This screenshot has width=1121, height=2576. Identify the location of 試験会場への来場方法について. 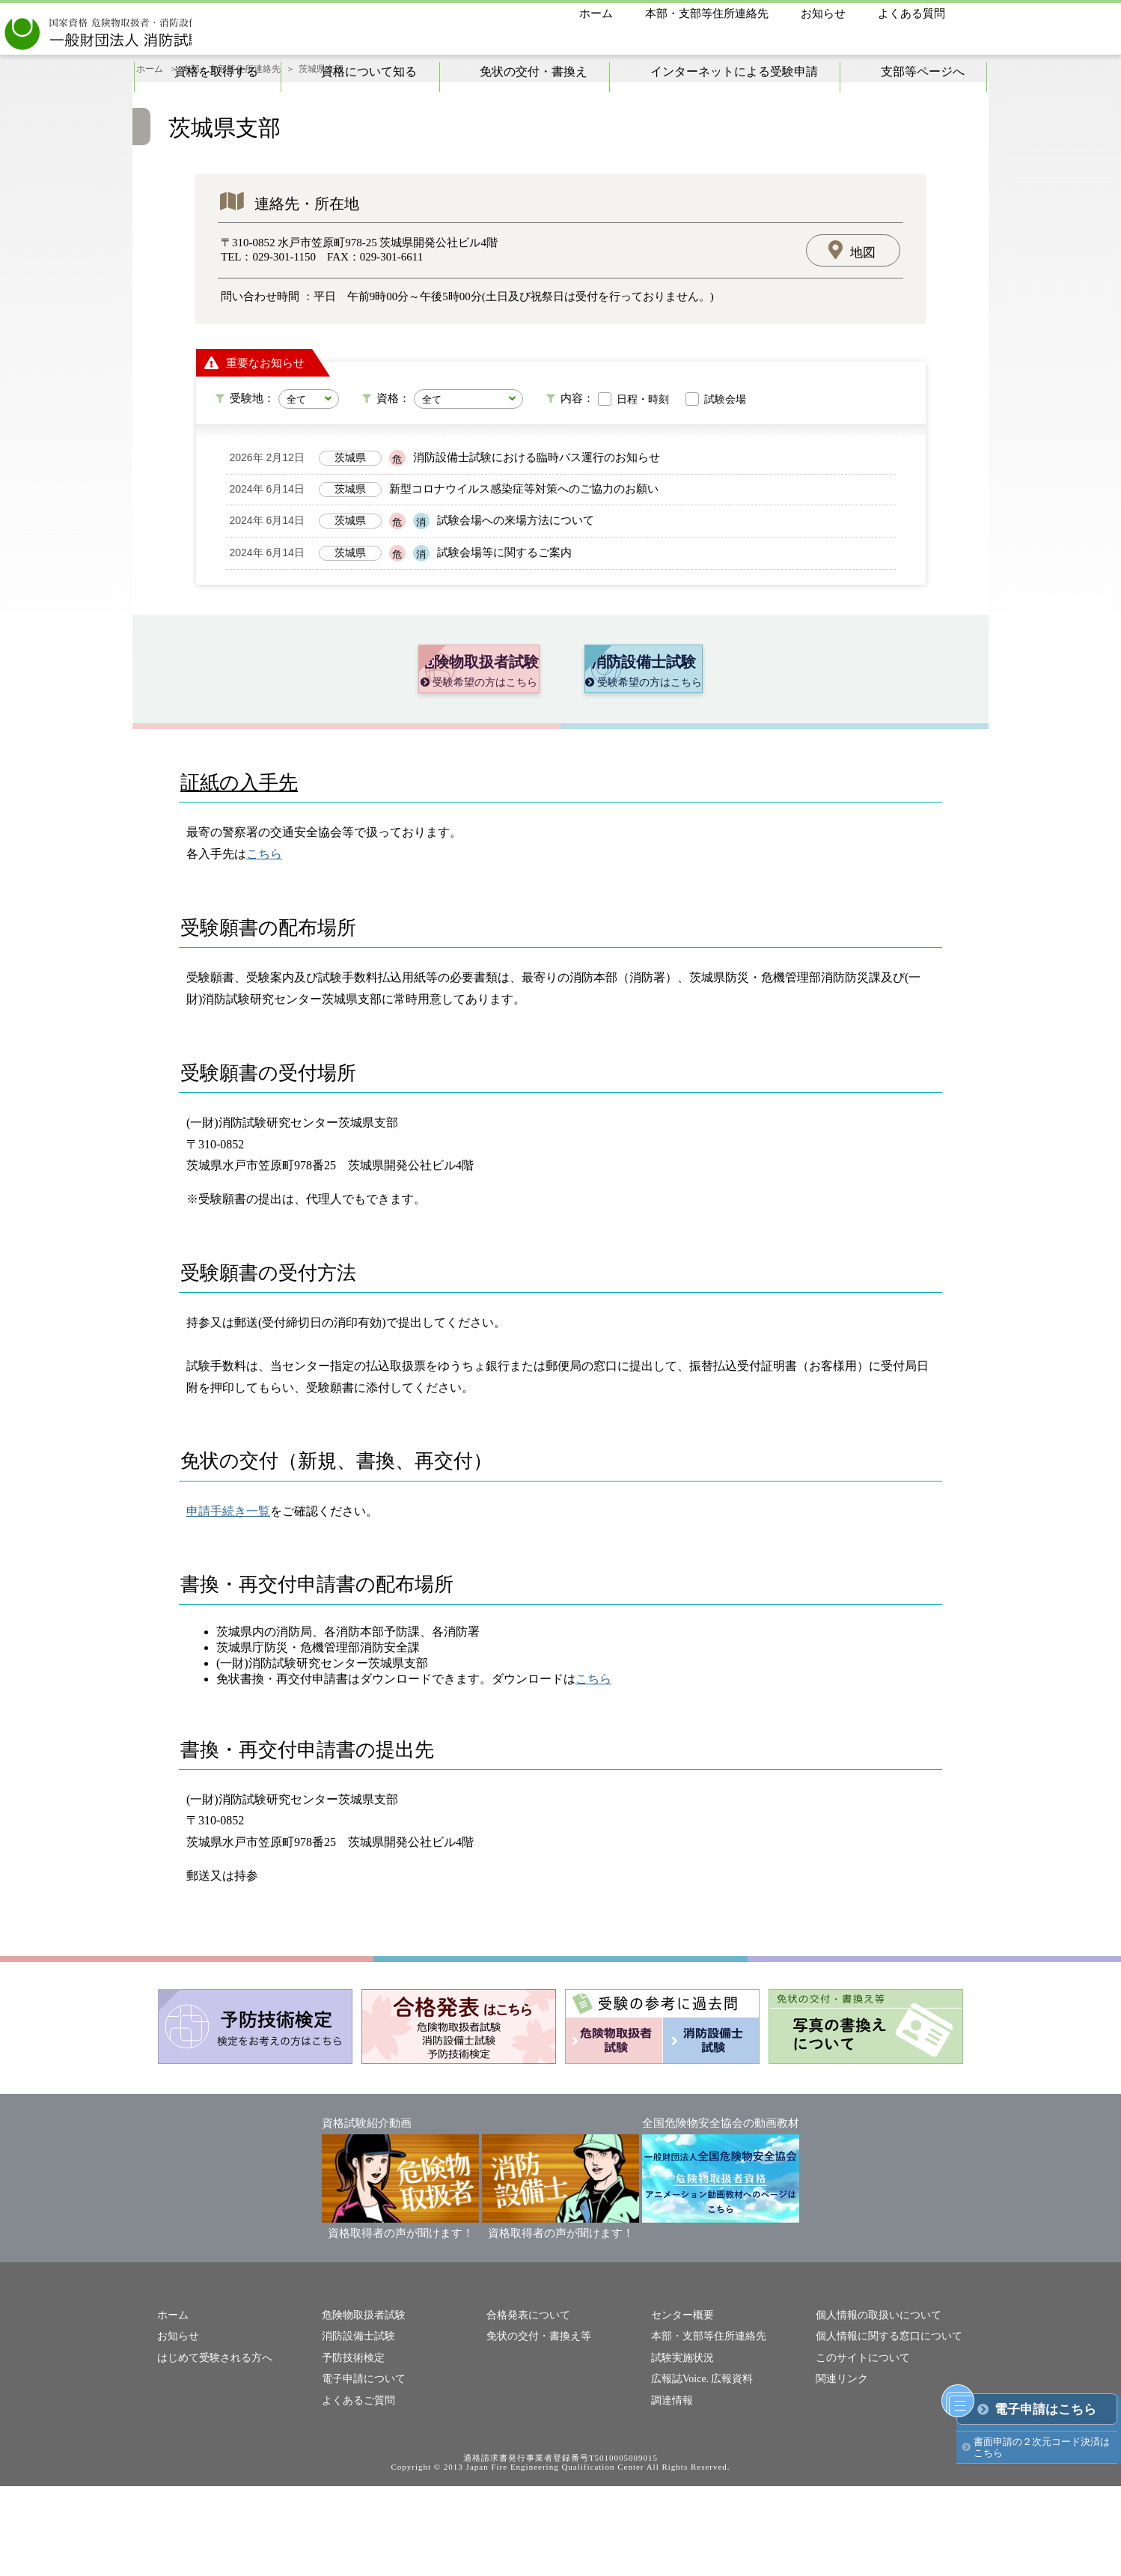
(515, 559).